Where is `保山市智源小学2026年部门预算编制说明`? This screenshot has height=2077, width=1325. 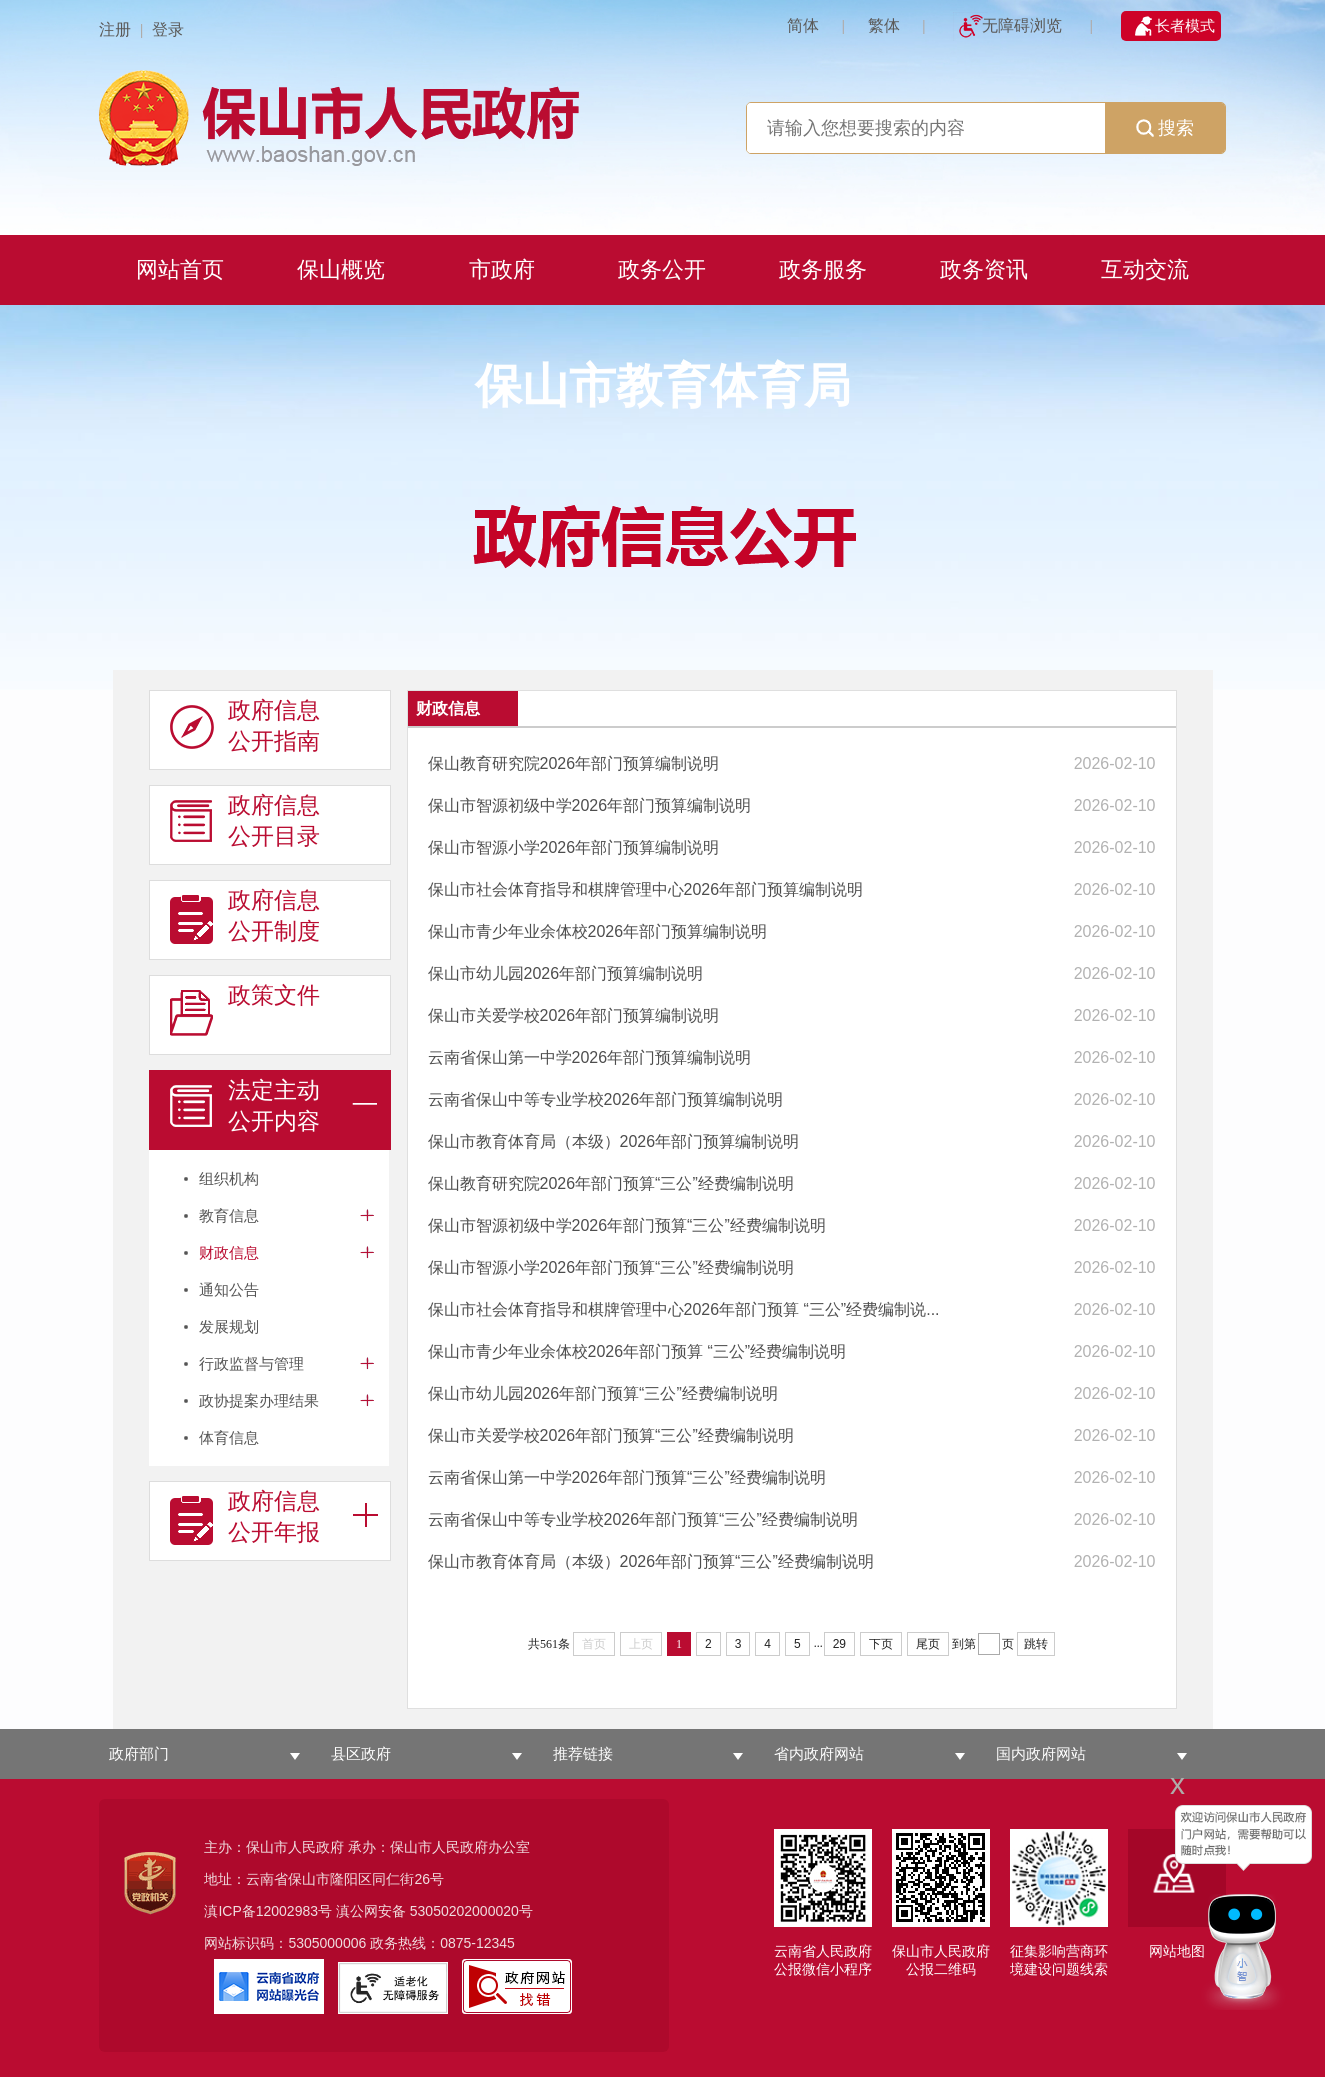 保山市智源小学2026年部门预算编制说明 is located at coordinates (574, 847).